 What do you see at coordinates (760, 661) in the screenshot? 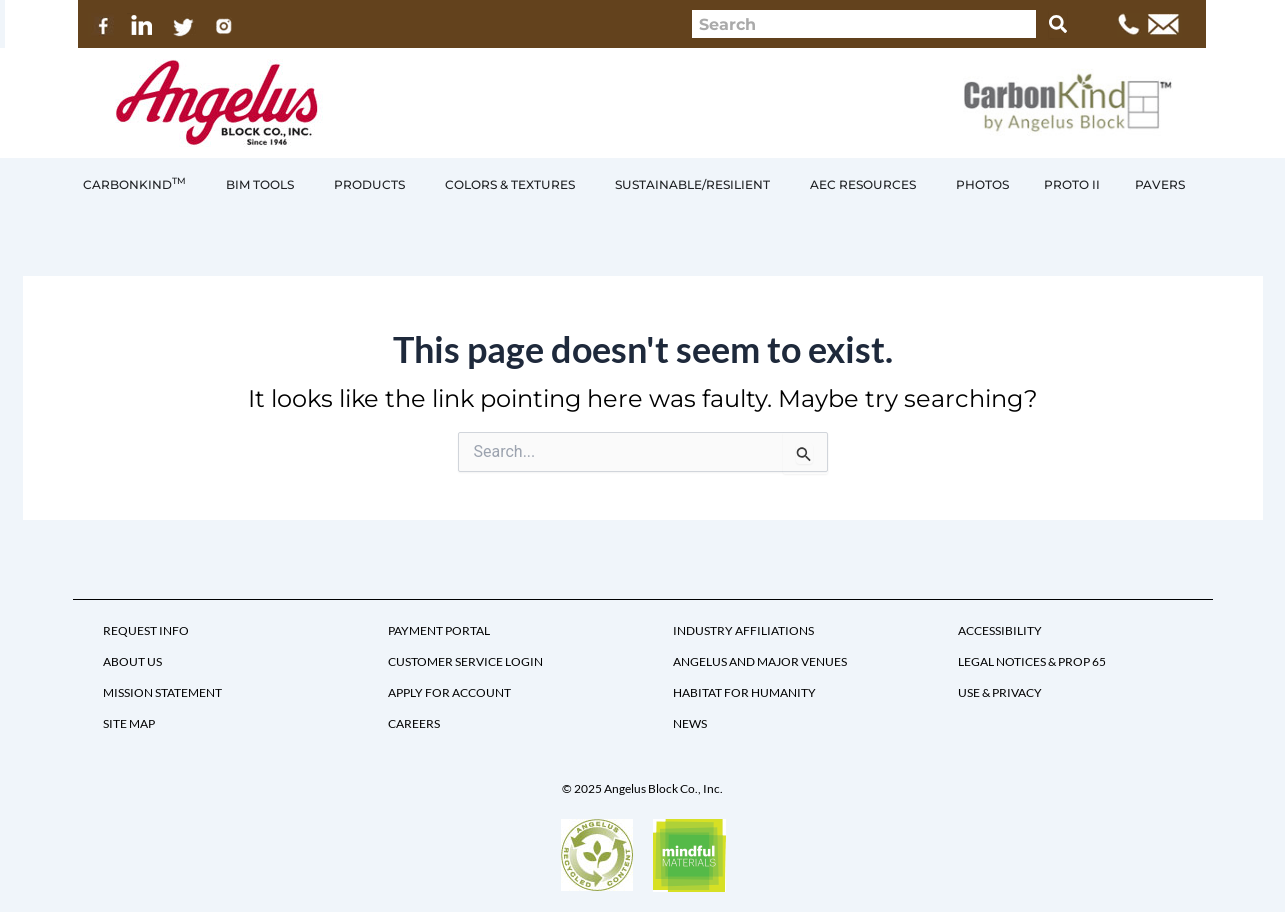
I see `ANGELUS AND MAJOR VENUES` at bounding box center [760, 661].